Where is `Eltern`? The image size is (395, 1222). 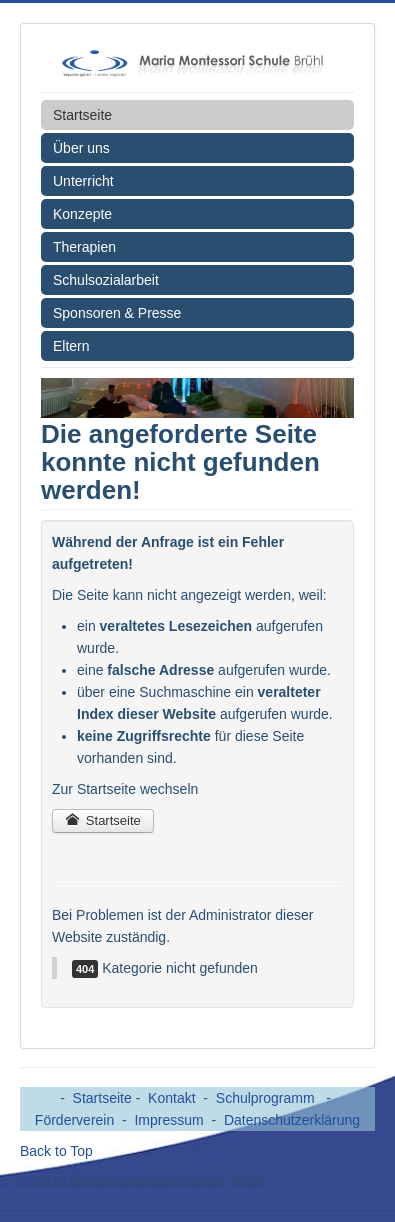
Eltern is located at coordinates (71, 346).